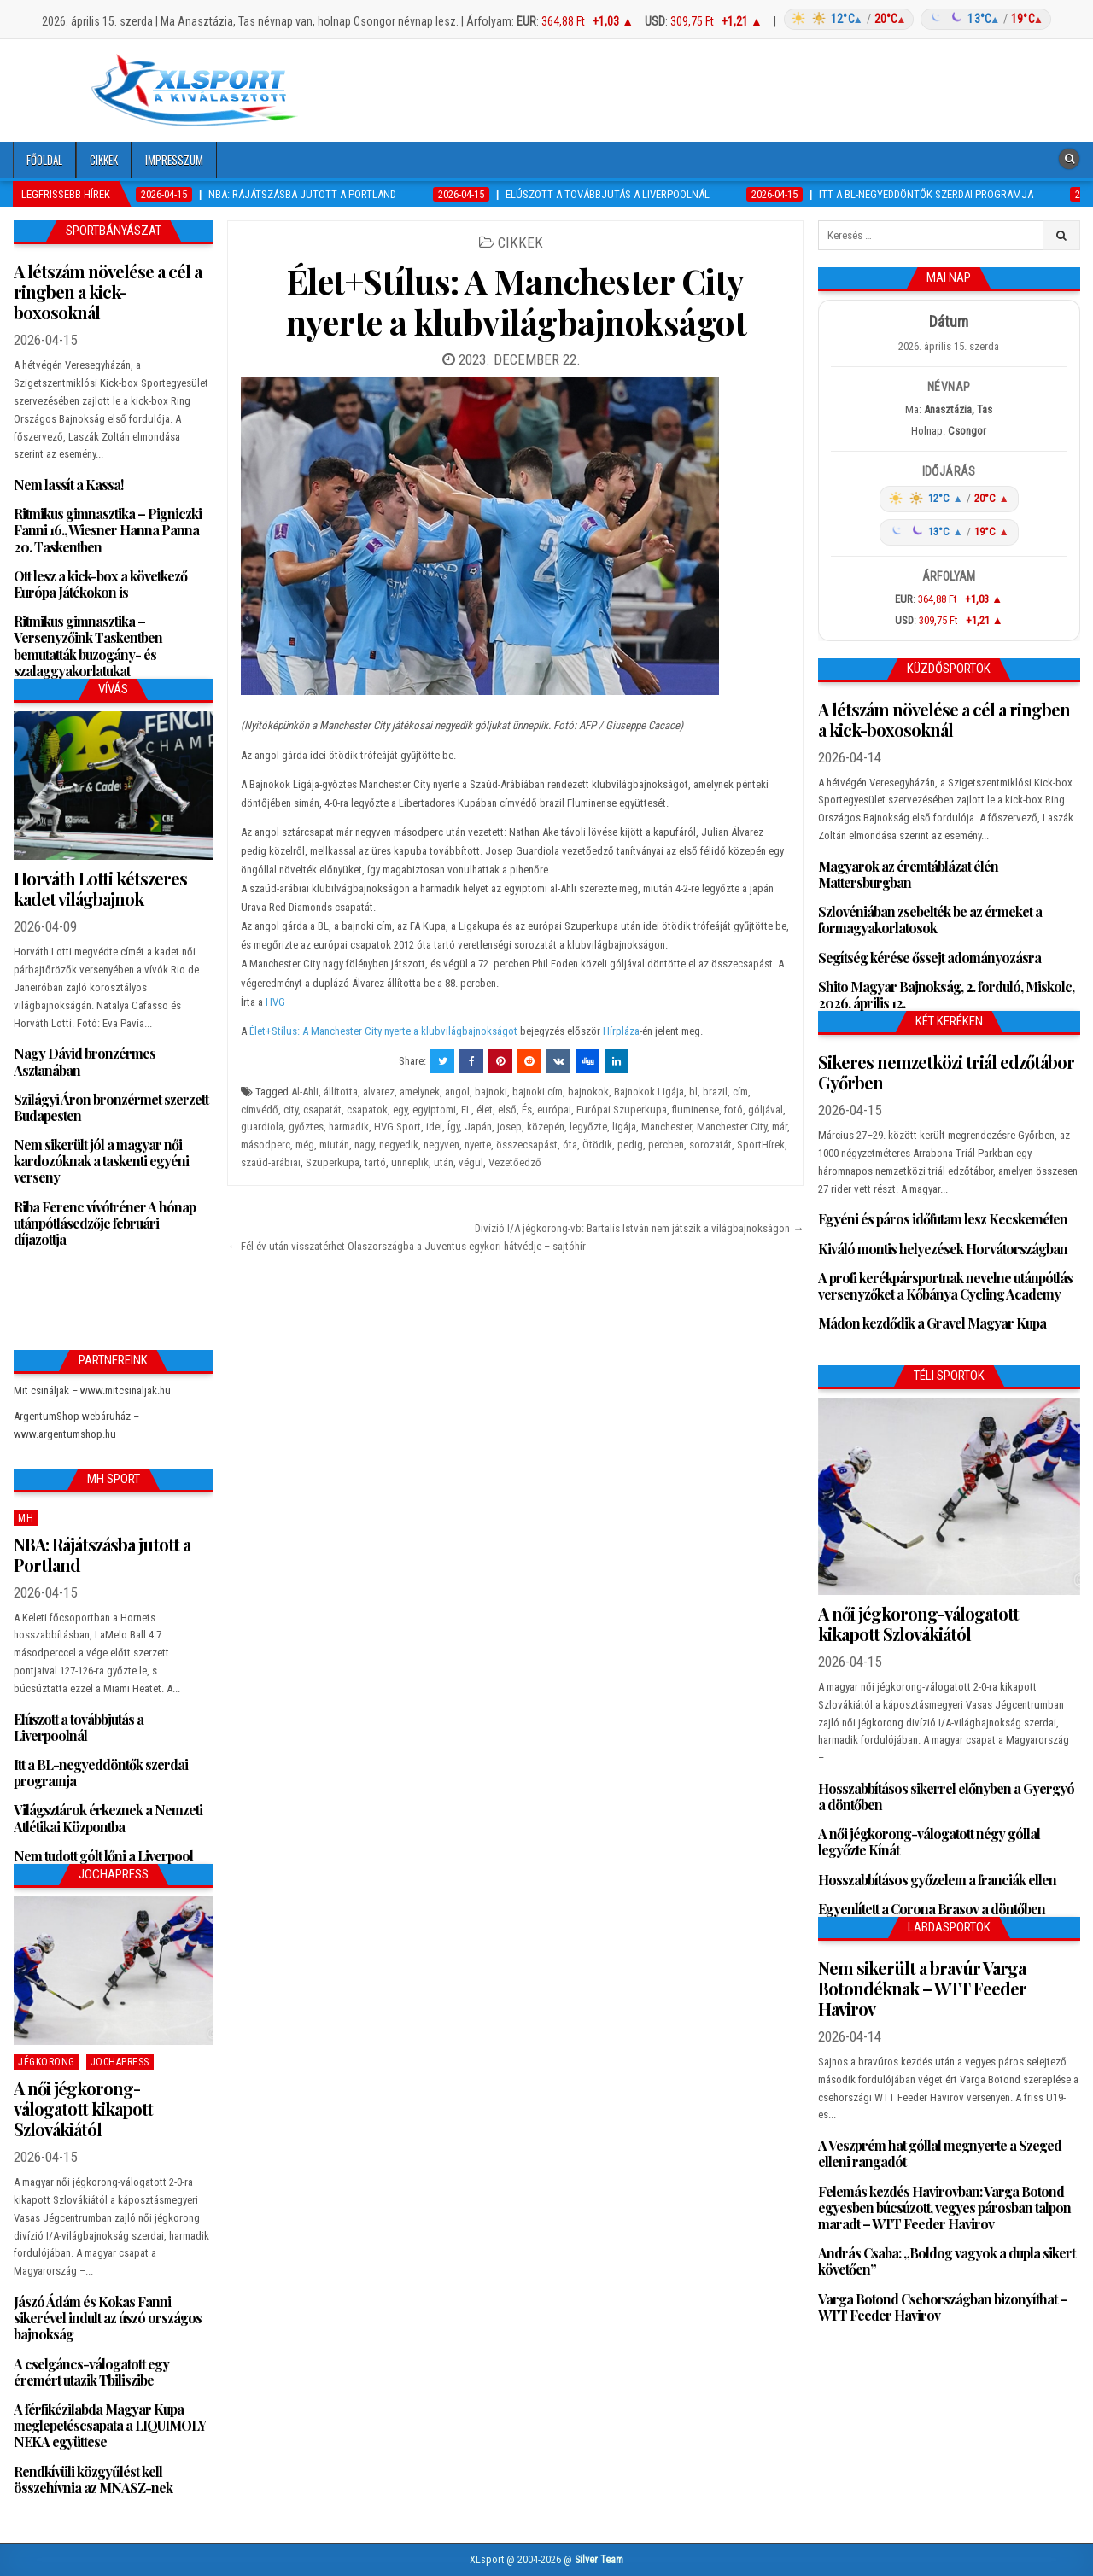  I want to click on összecsapást, so click(527, 1144).